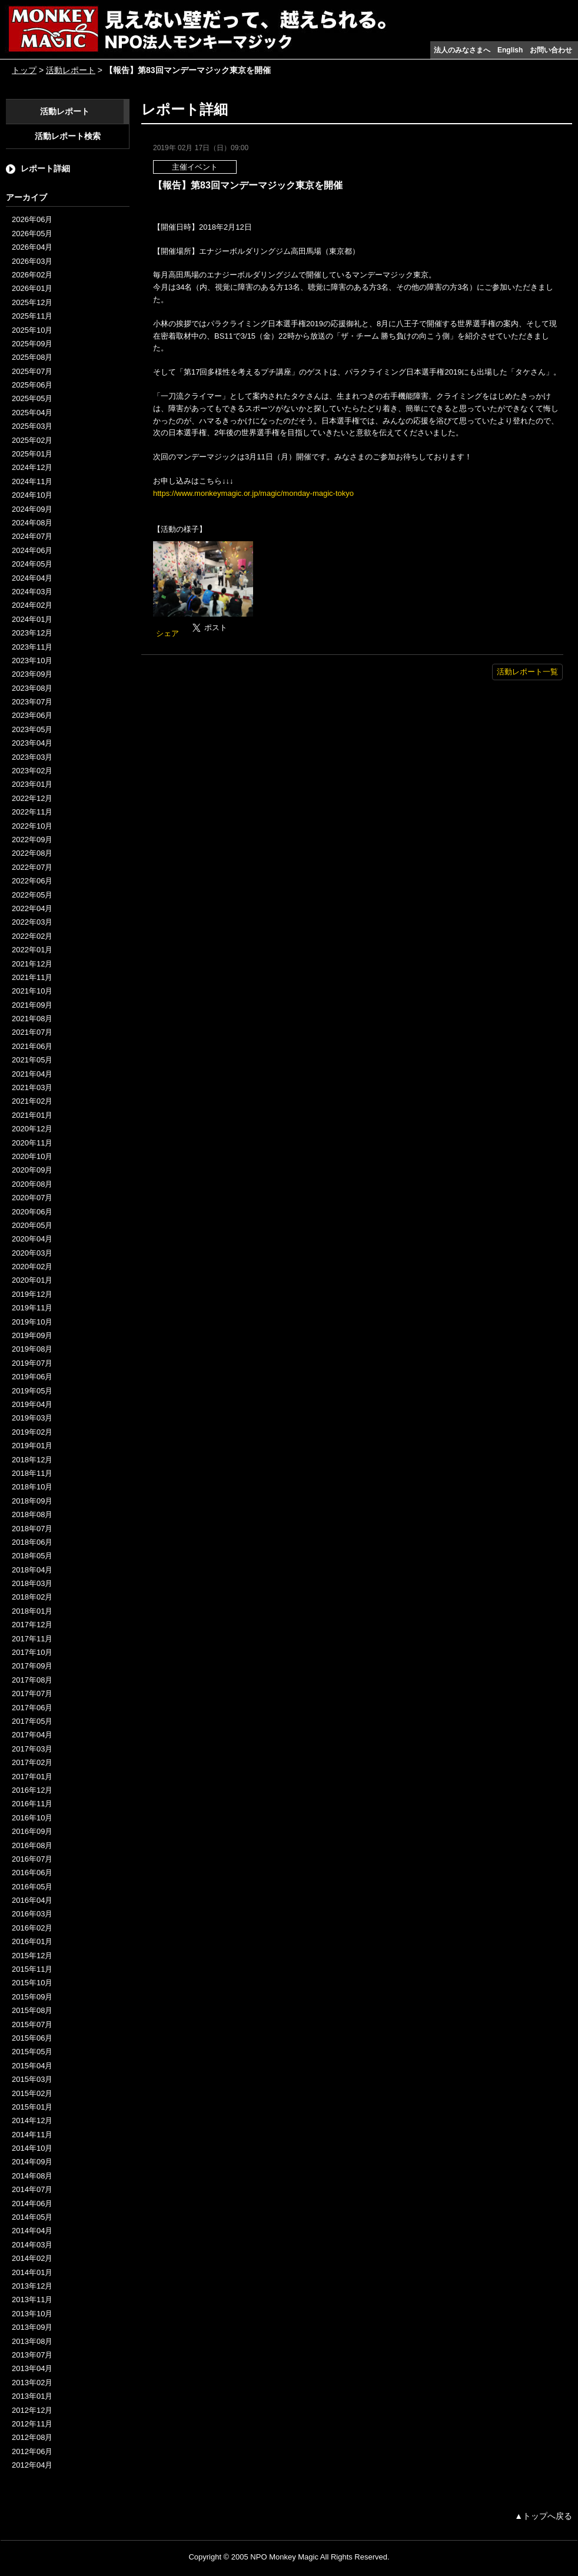 The width and height of the screenshot is (578, 2576). What do you see at coordinates (32, 398) in the screenshot?
I see `2025年05月` at bounding box center [32, 398].